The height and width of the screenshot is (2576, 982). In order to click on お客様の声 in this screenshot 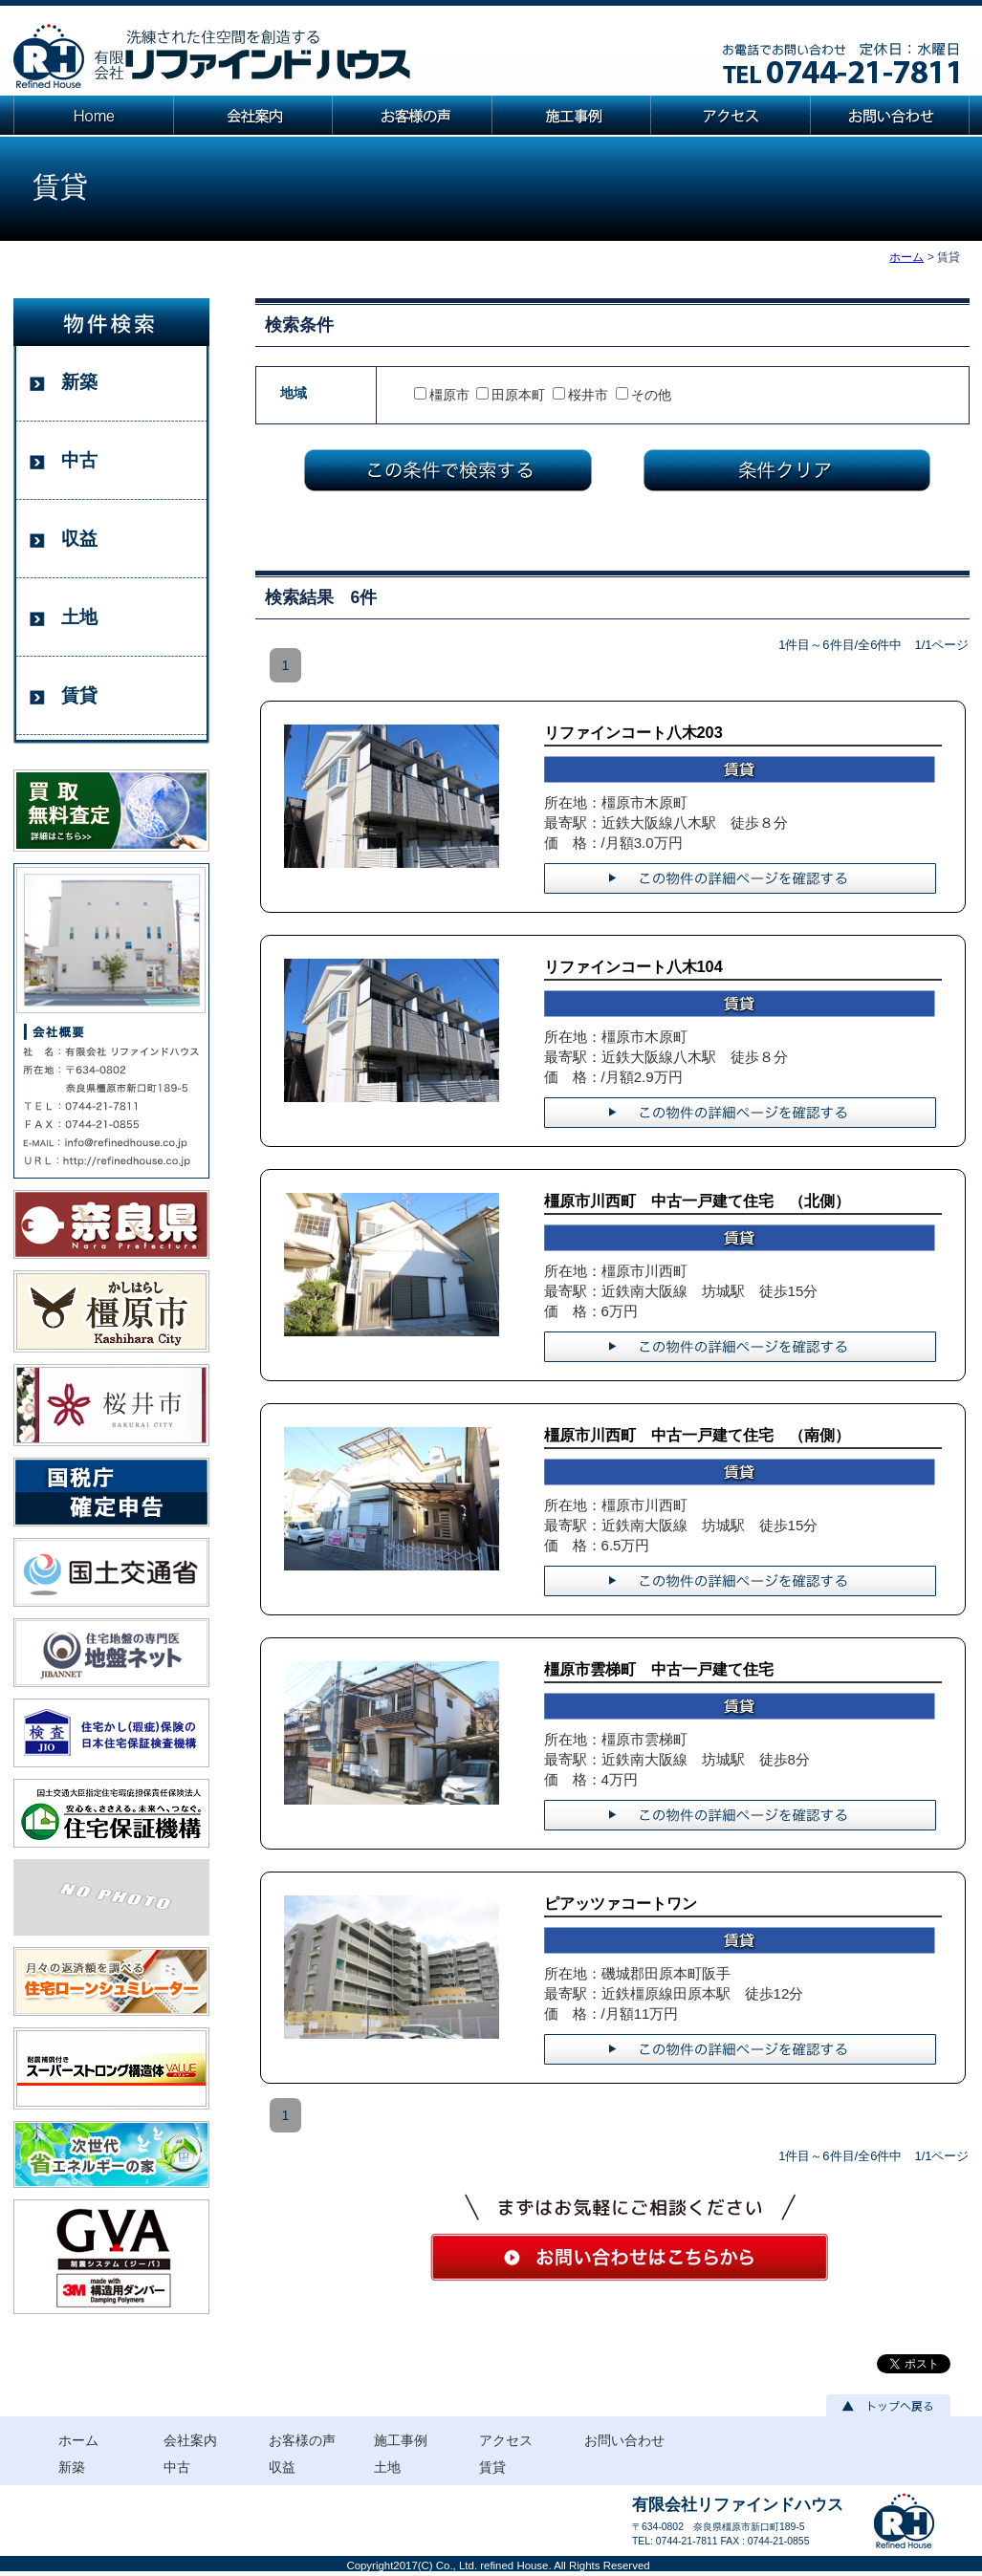, I will do `click(302, 2440)`.